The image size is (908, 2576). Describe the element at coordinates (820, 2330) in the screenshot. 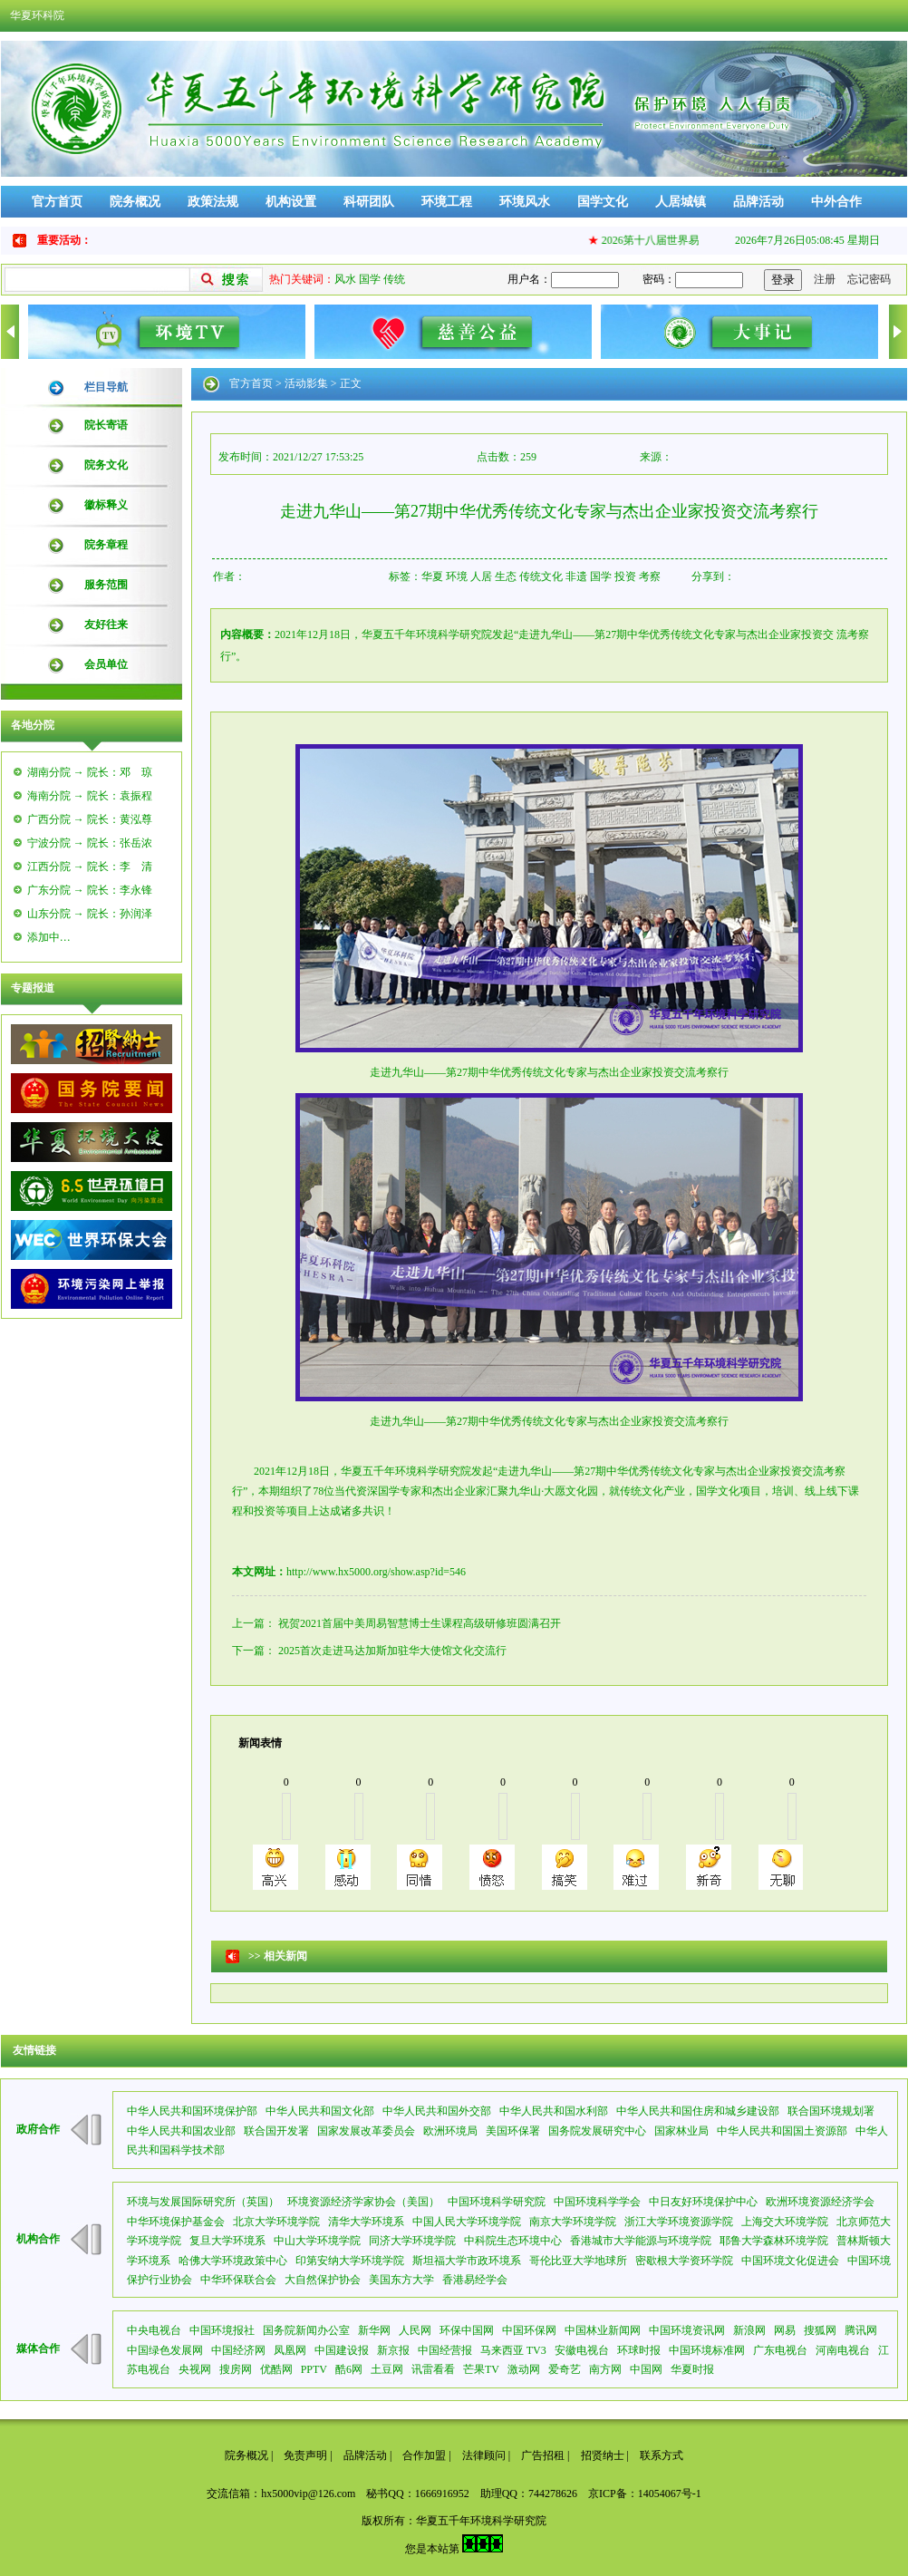

I see `搜狐网` at that location.